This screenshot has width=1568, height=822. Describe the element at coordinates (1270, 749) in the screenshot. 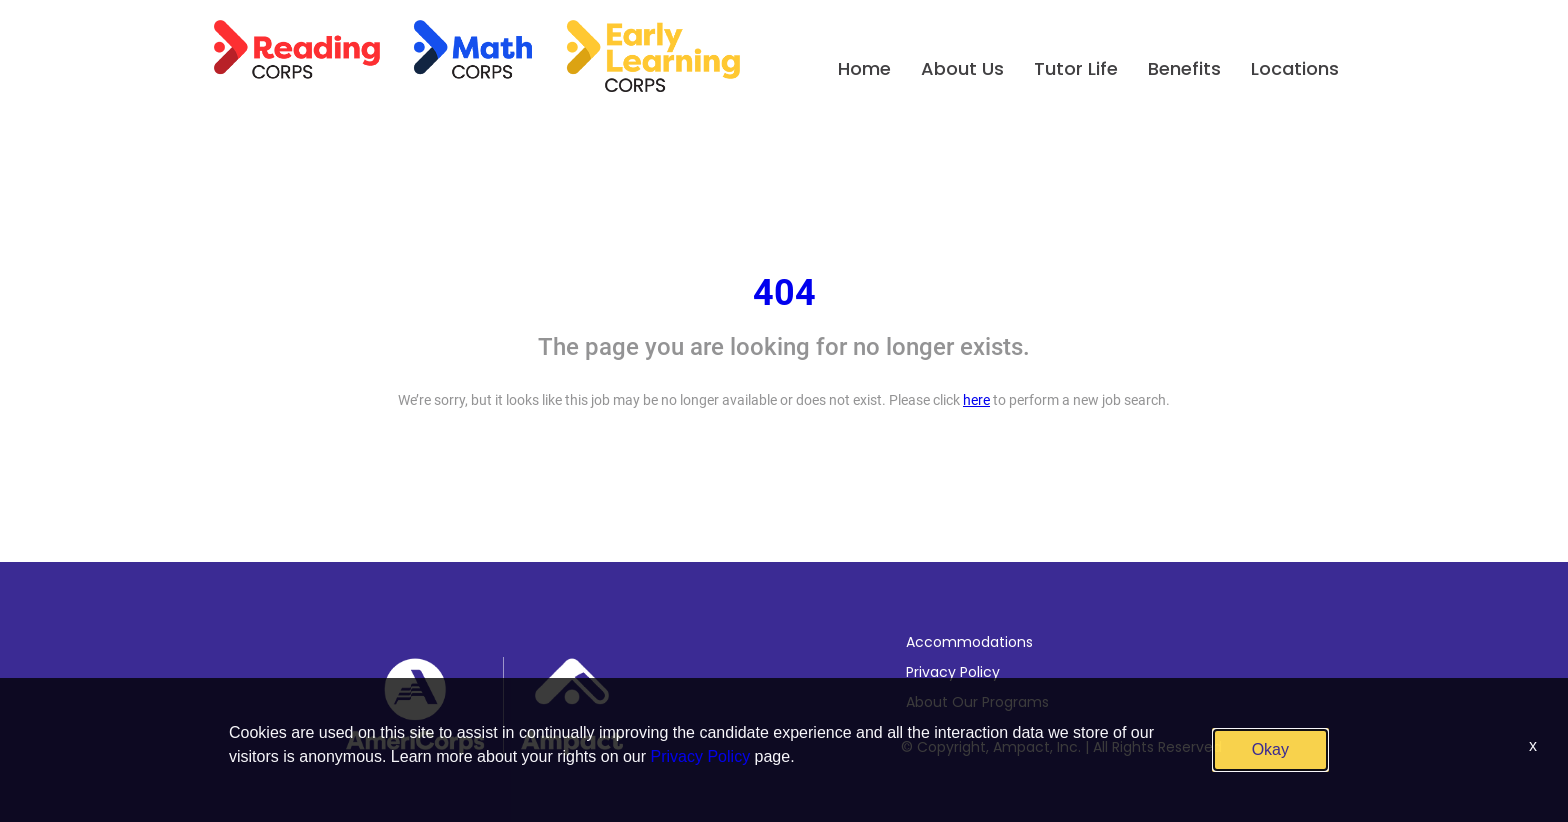

I see `Okay [button]` at that location.